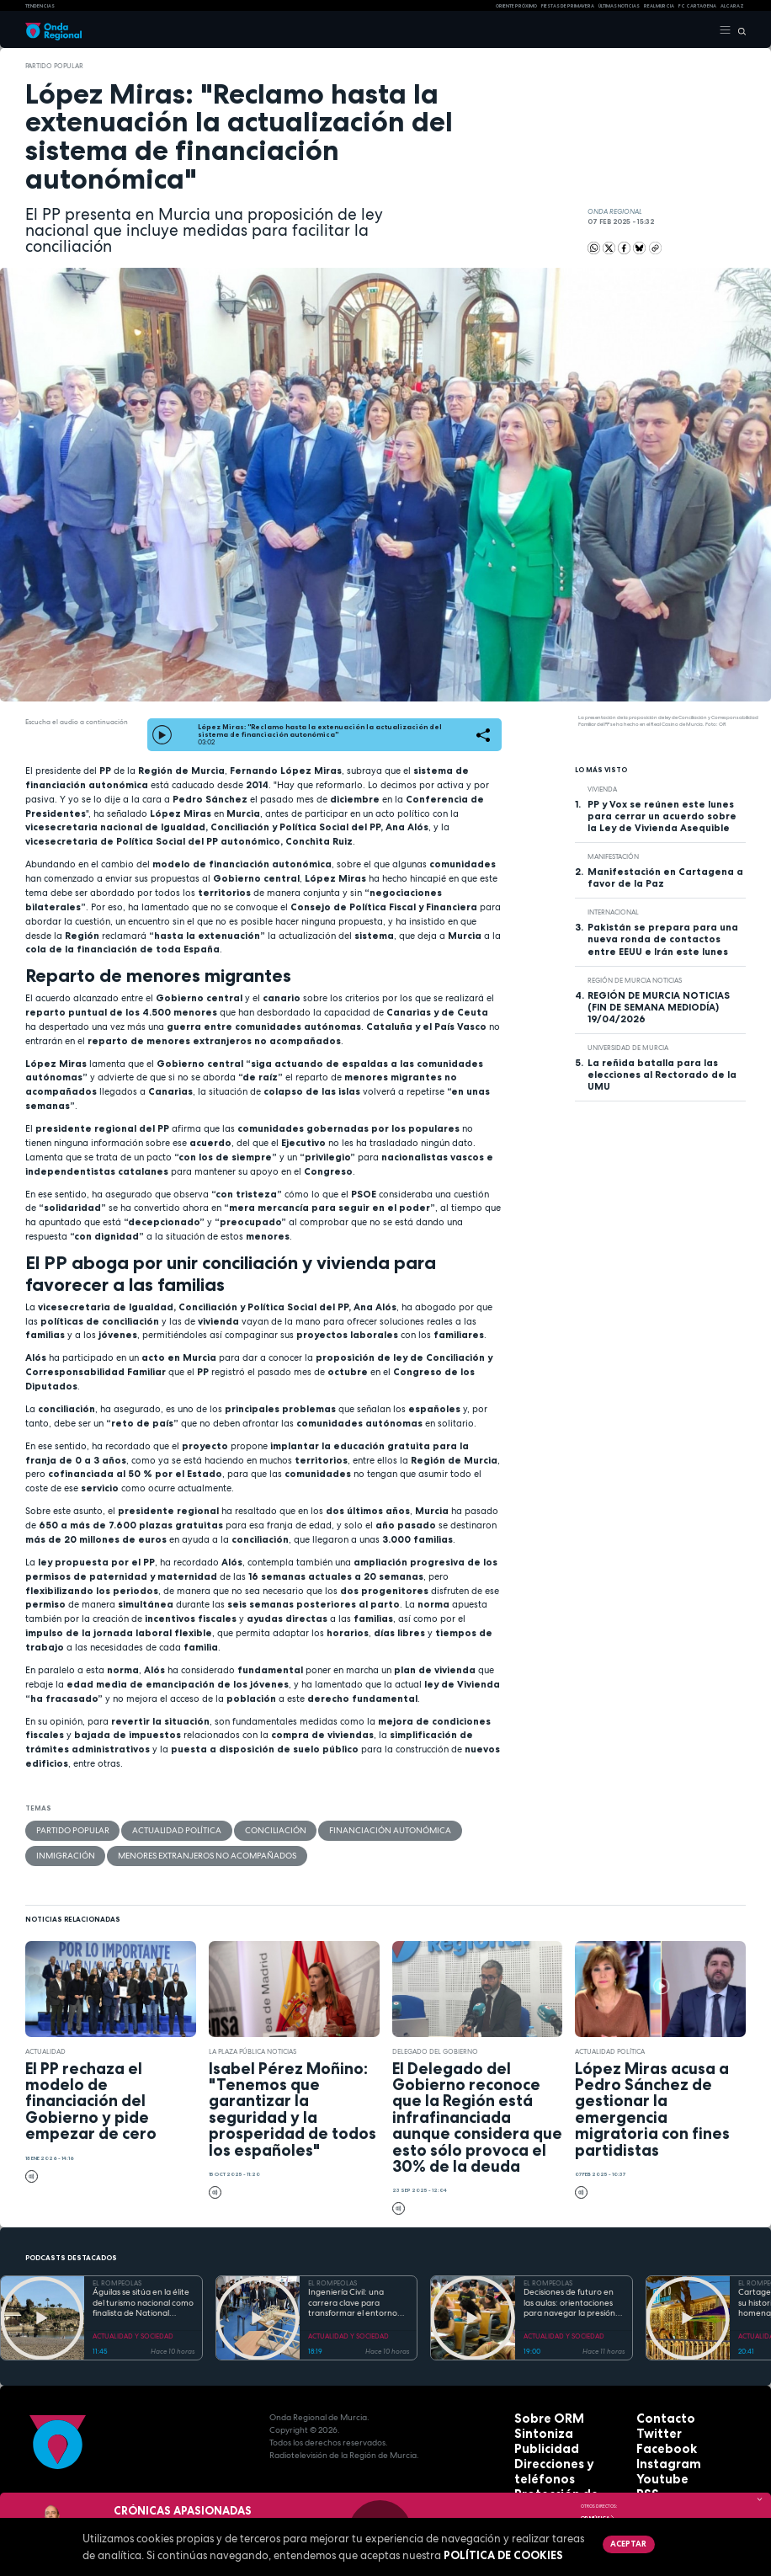 The height and width of the screenshot is (2576, 771). What do you see at coordinates (516, 6) in the screenshot?
I see `Oriente Próximo` at bounding box center [516, 6].